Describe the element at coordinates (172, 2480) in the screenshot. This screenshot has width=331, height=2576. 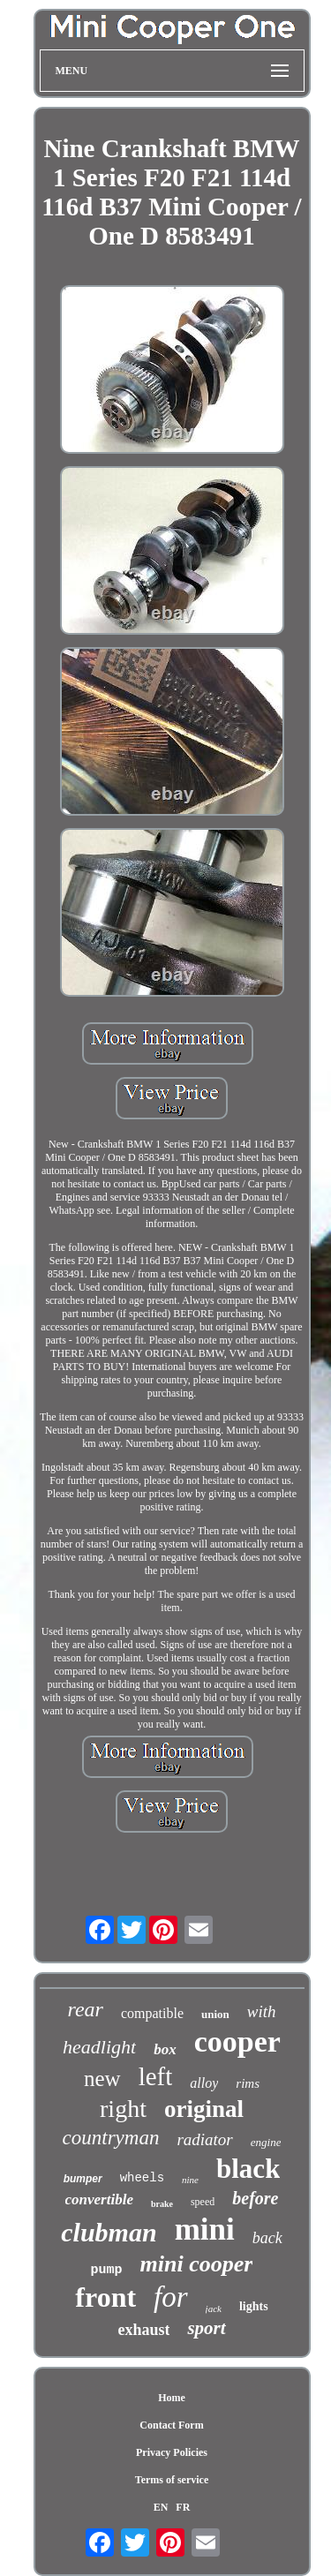
I see `Terms of service` at that location.